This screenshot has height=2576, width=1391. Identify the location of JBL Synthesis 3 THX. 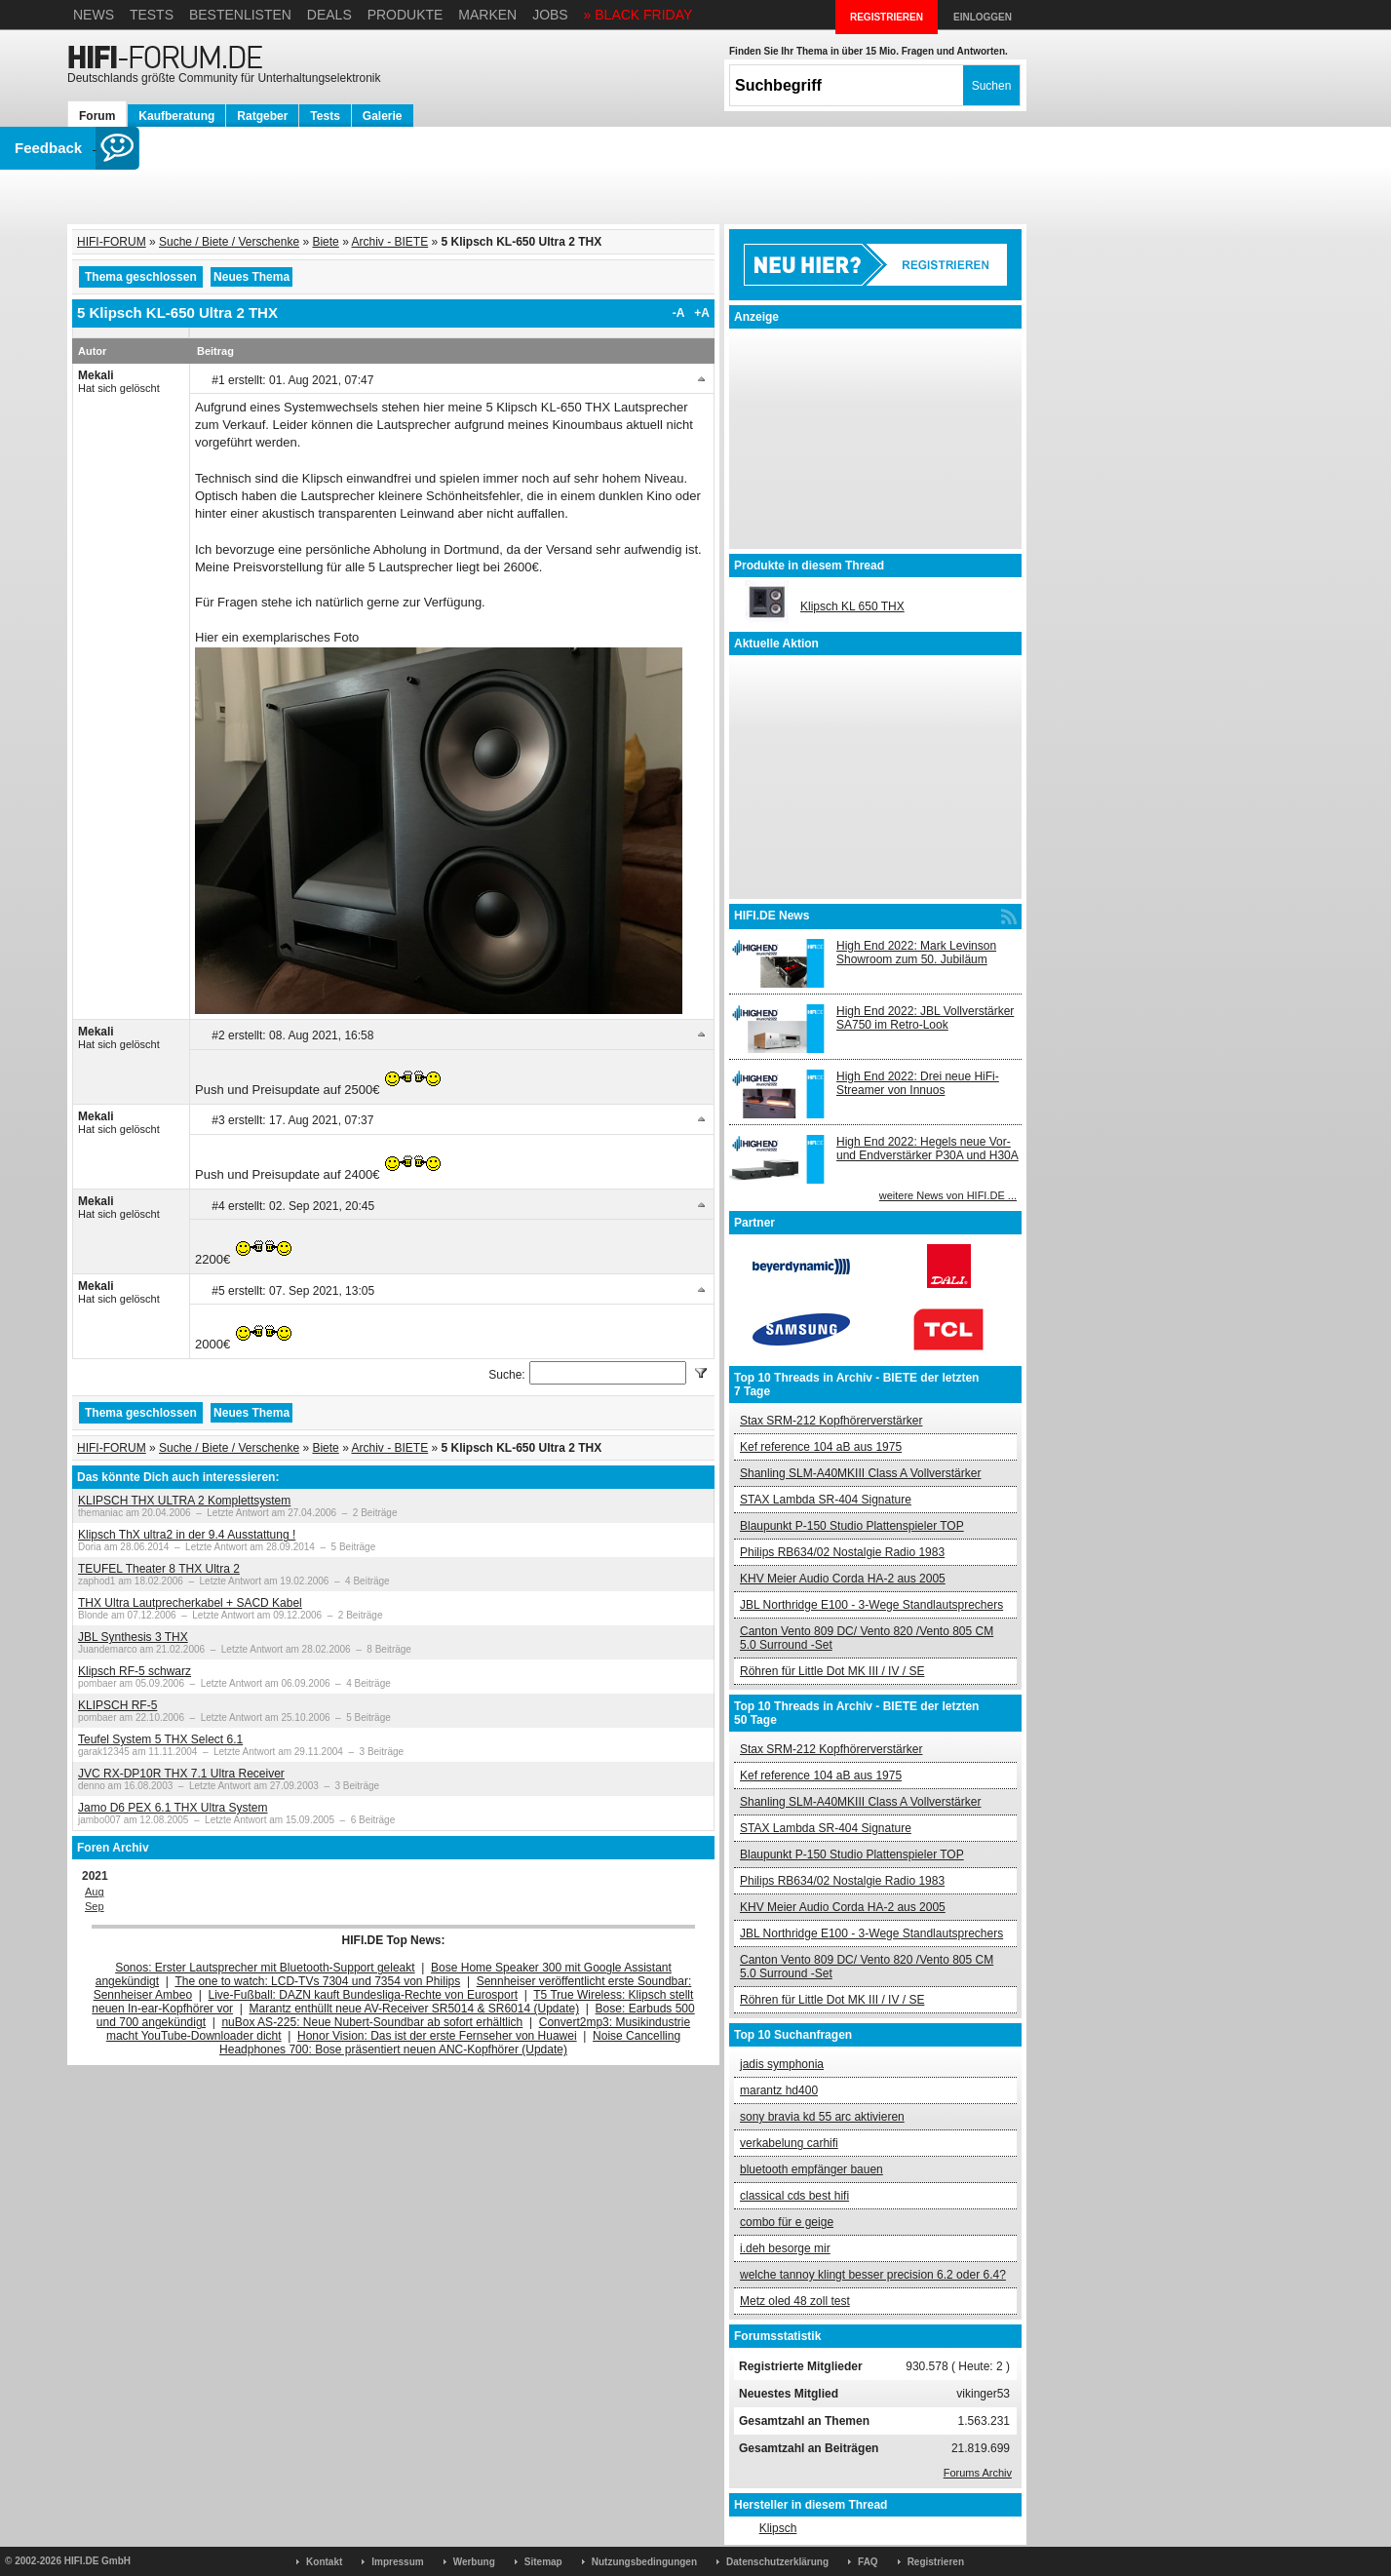
(133, 1637).